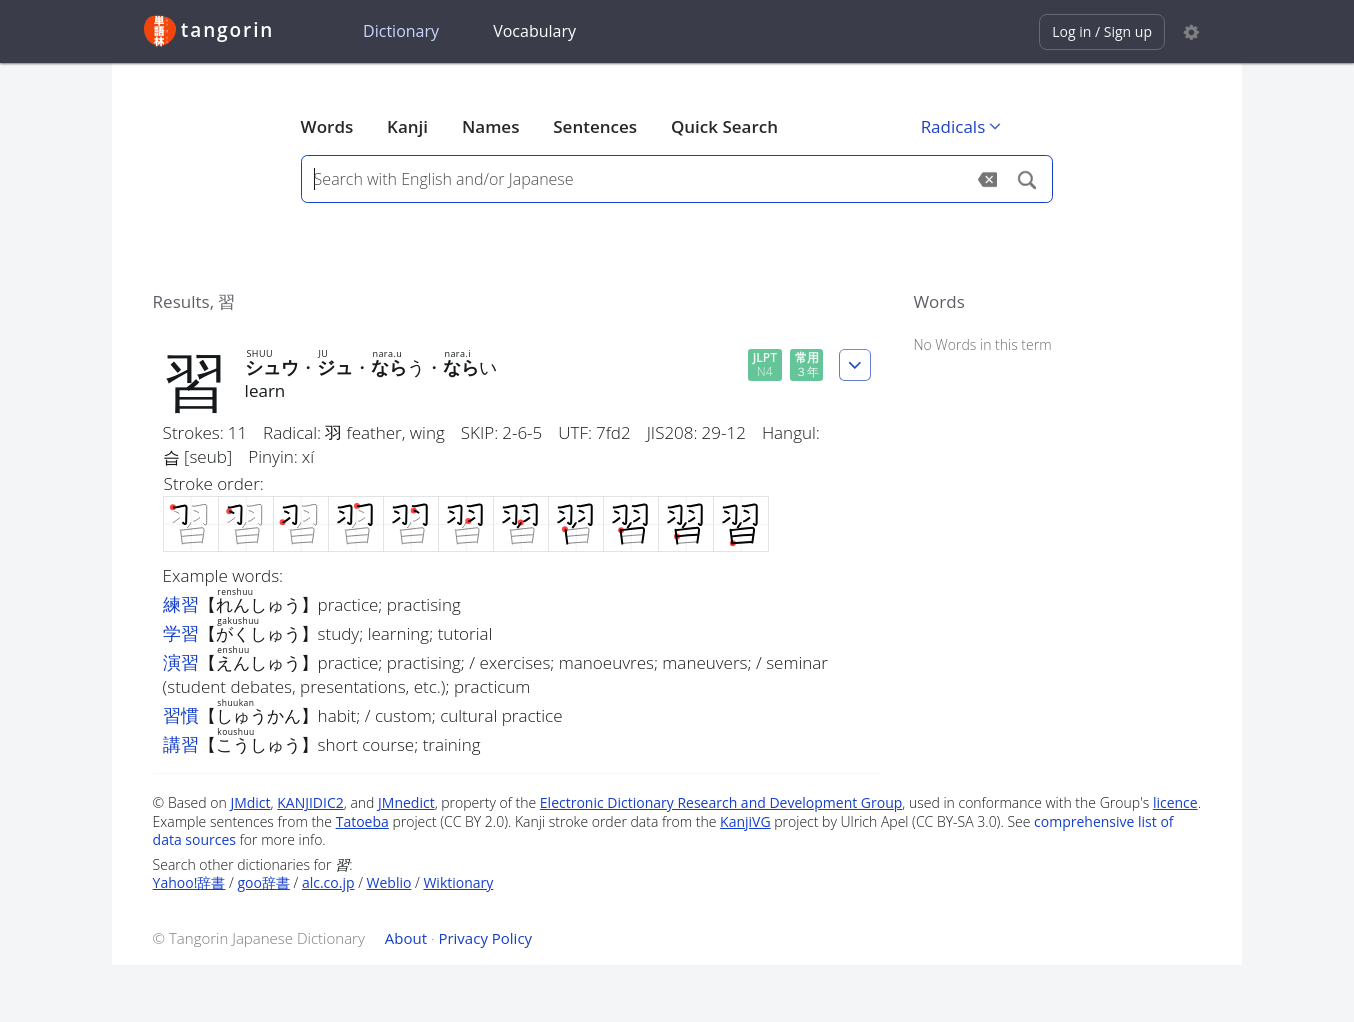  What do you see at coordinates (490, 126) in the screenshot?
I see `Names` at bounding box center [490, 126].